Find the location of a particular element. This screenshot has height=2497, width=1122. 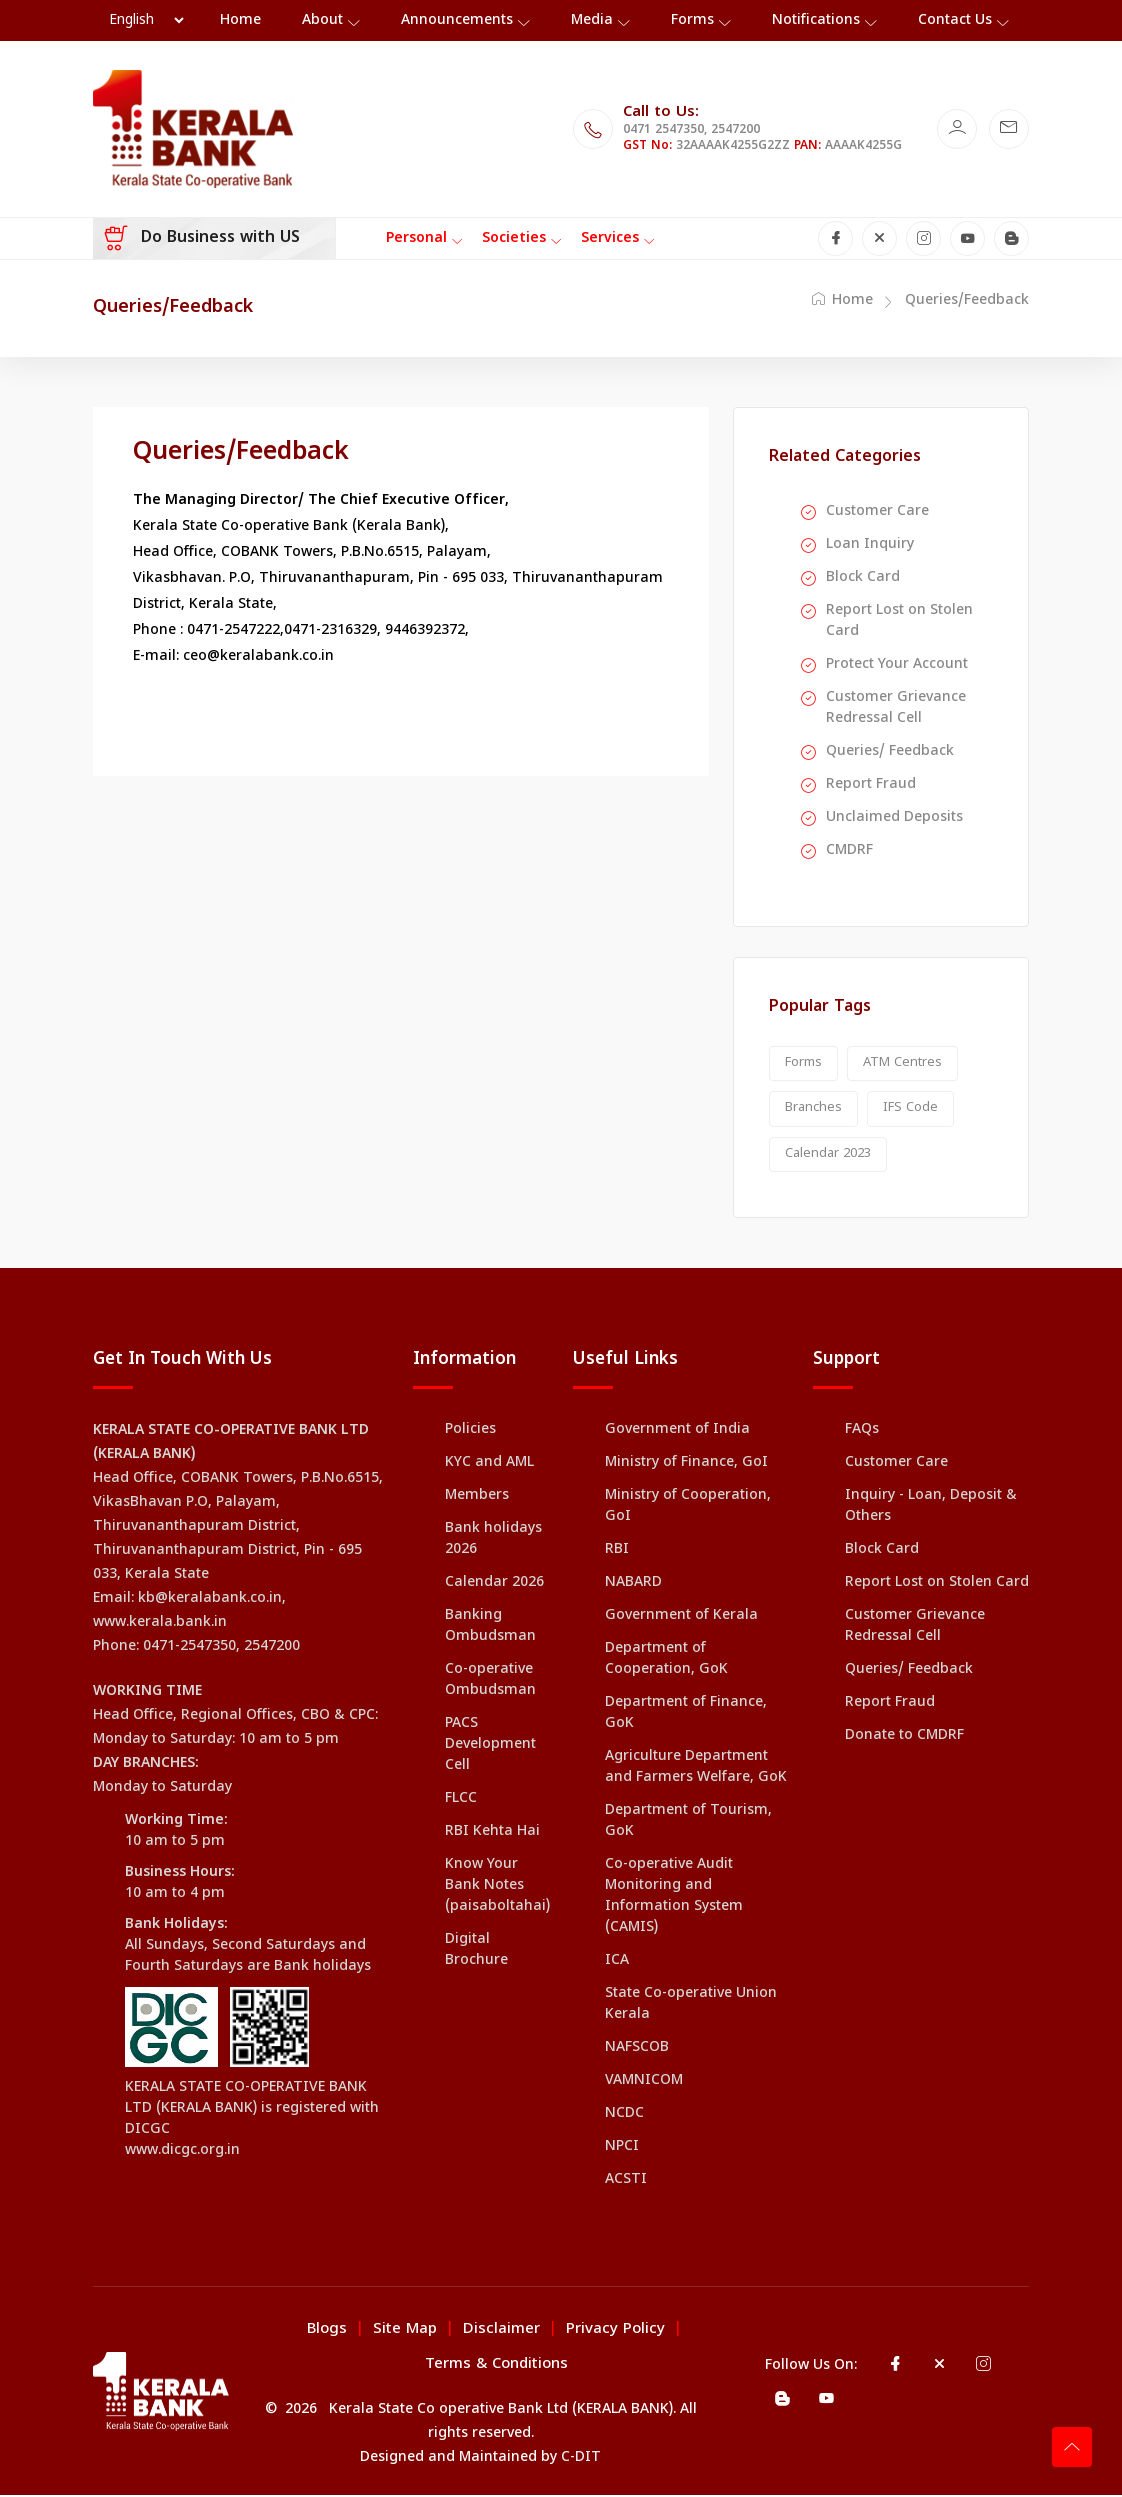

Government of India is located at coordinates (677, 1431).